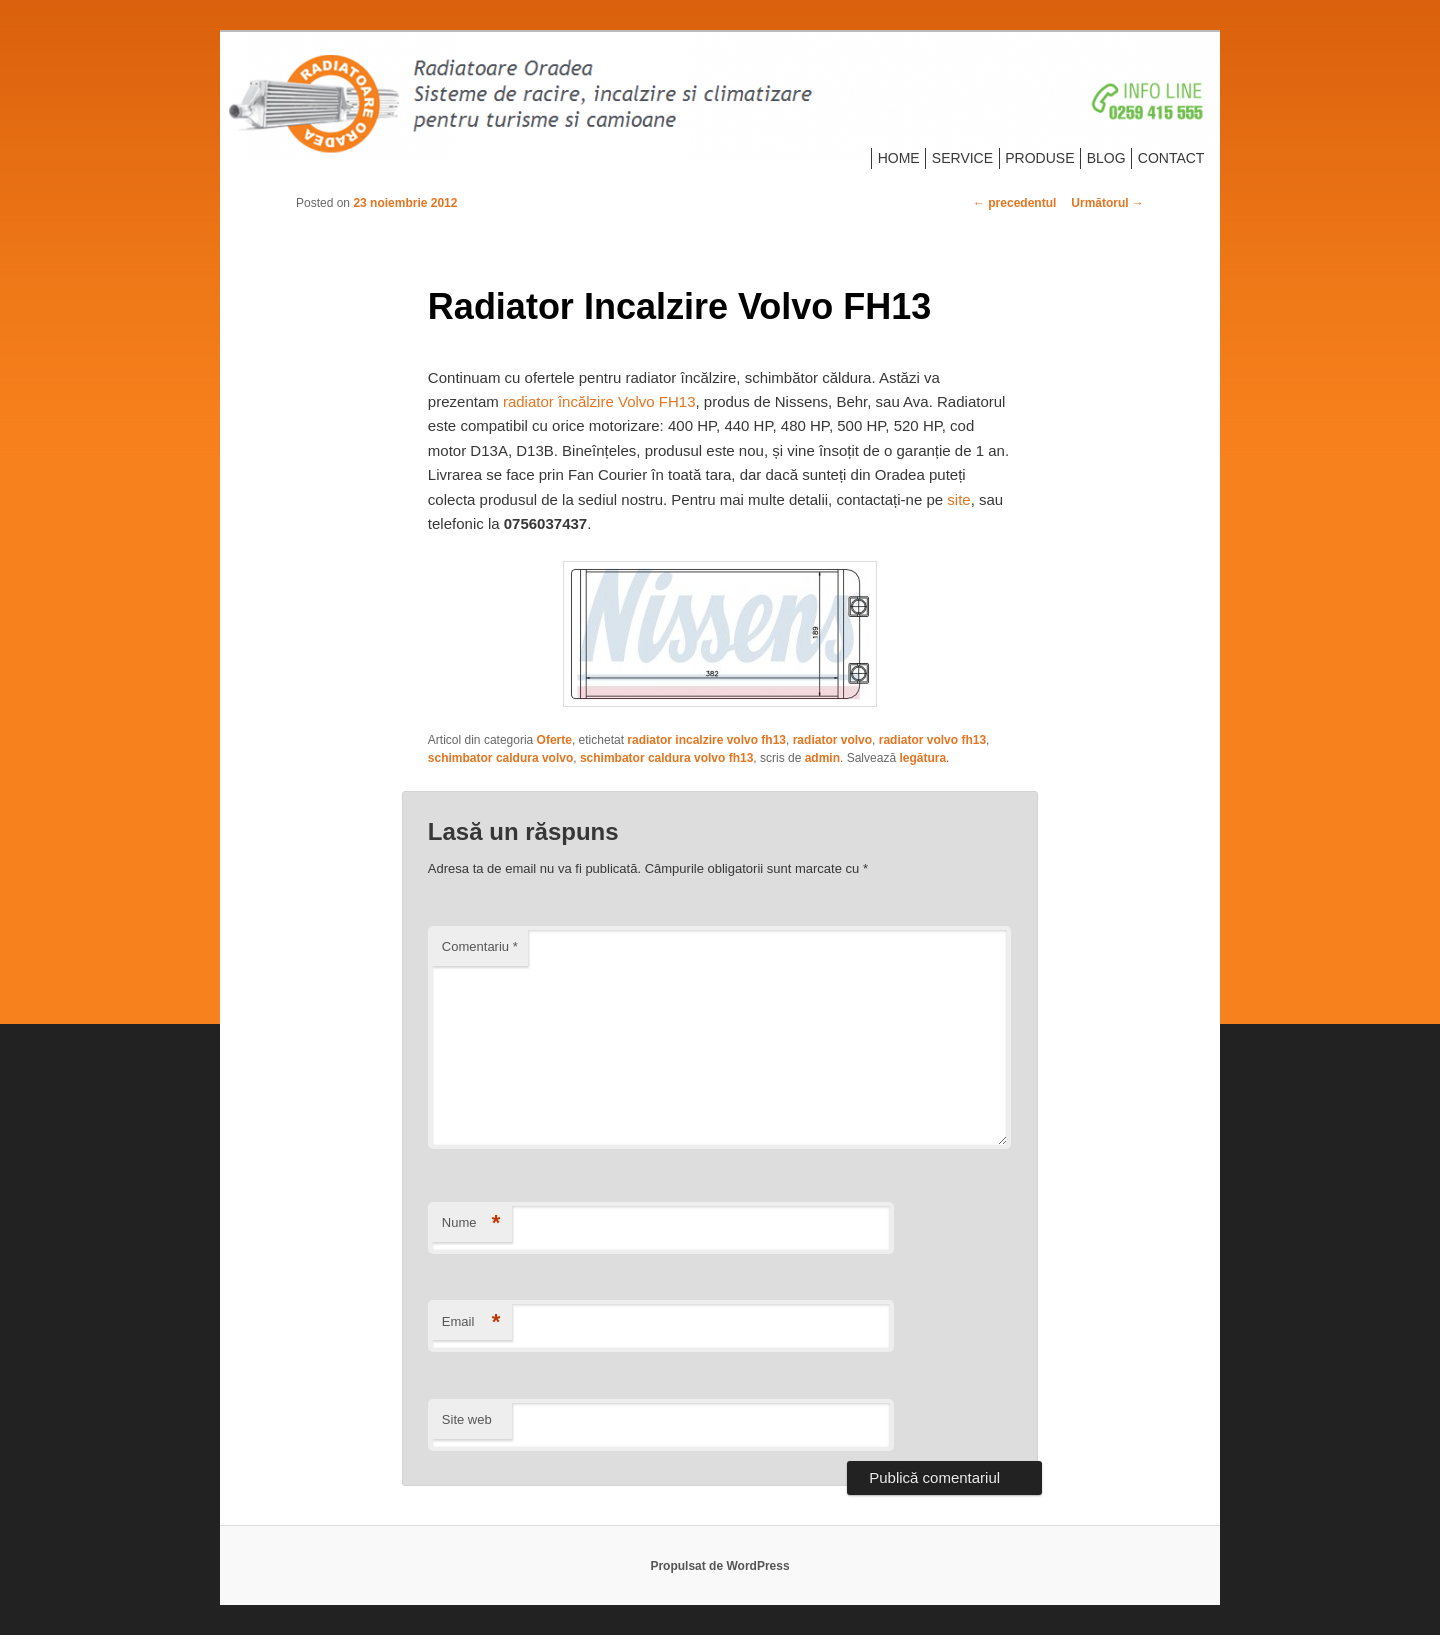 This screenshot has height=1635, width=1440. I want to click on radiator încălzire Volvo FH13, so click(599, 401).